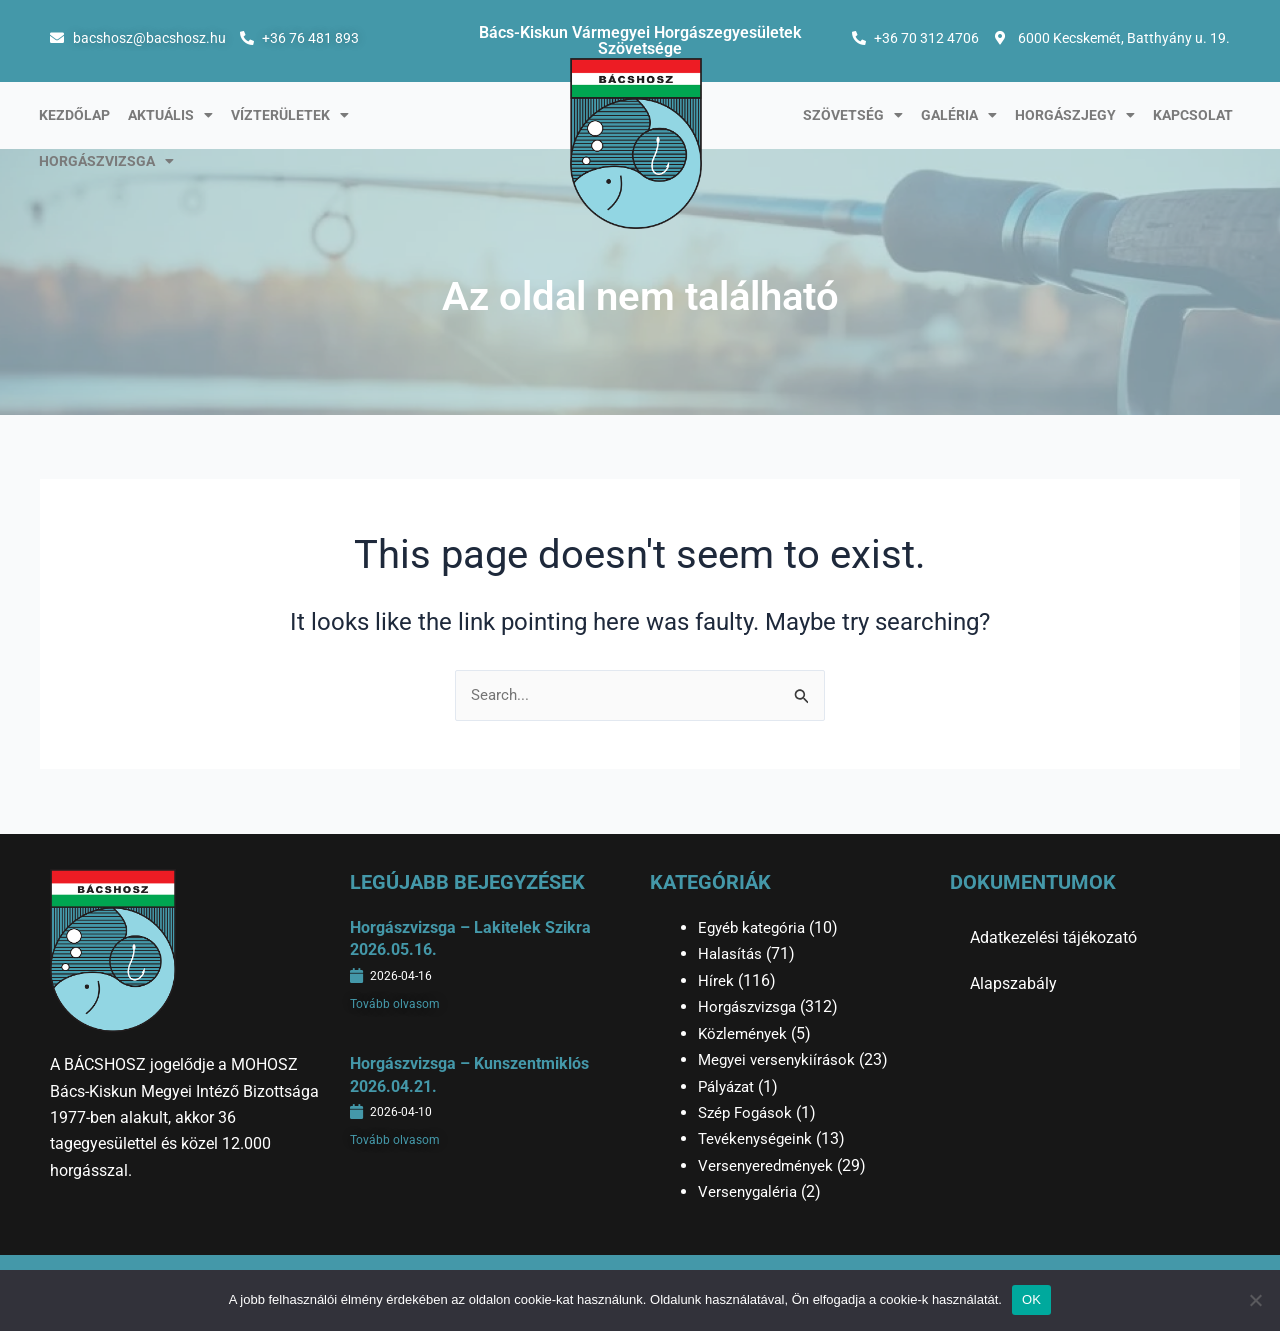 The width and height of the screenshot is (1280, 1331). Describe the element at coordinates (1075, 115) in the screenshot. I see `Horgászjegy` at that location.